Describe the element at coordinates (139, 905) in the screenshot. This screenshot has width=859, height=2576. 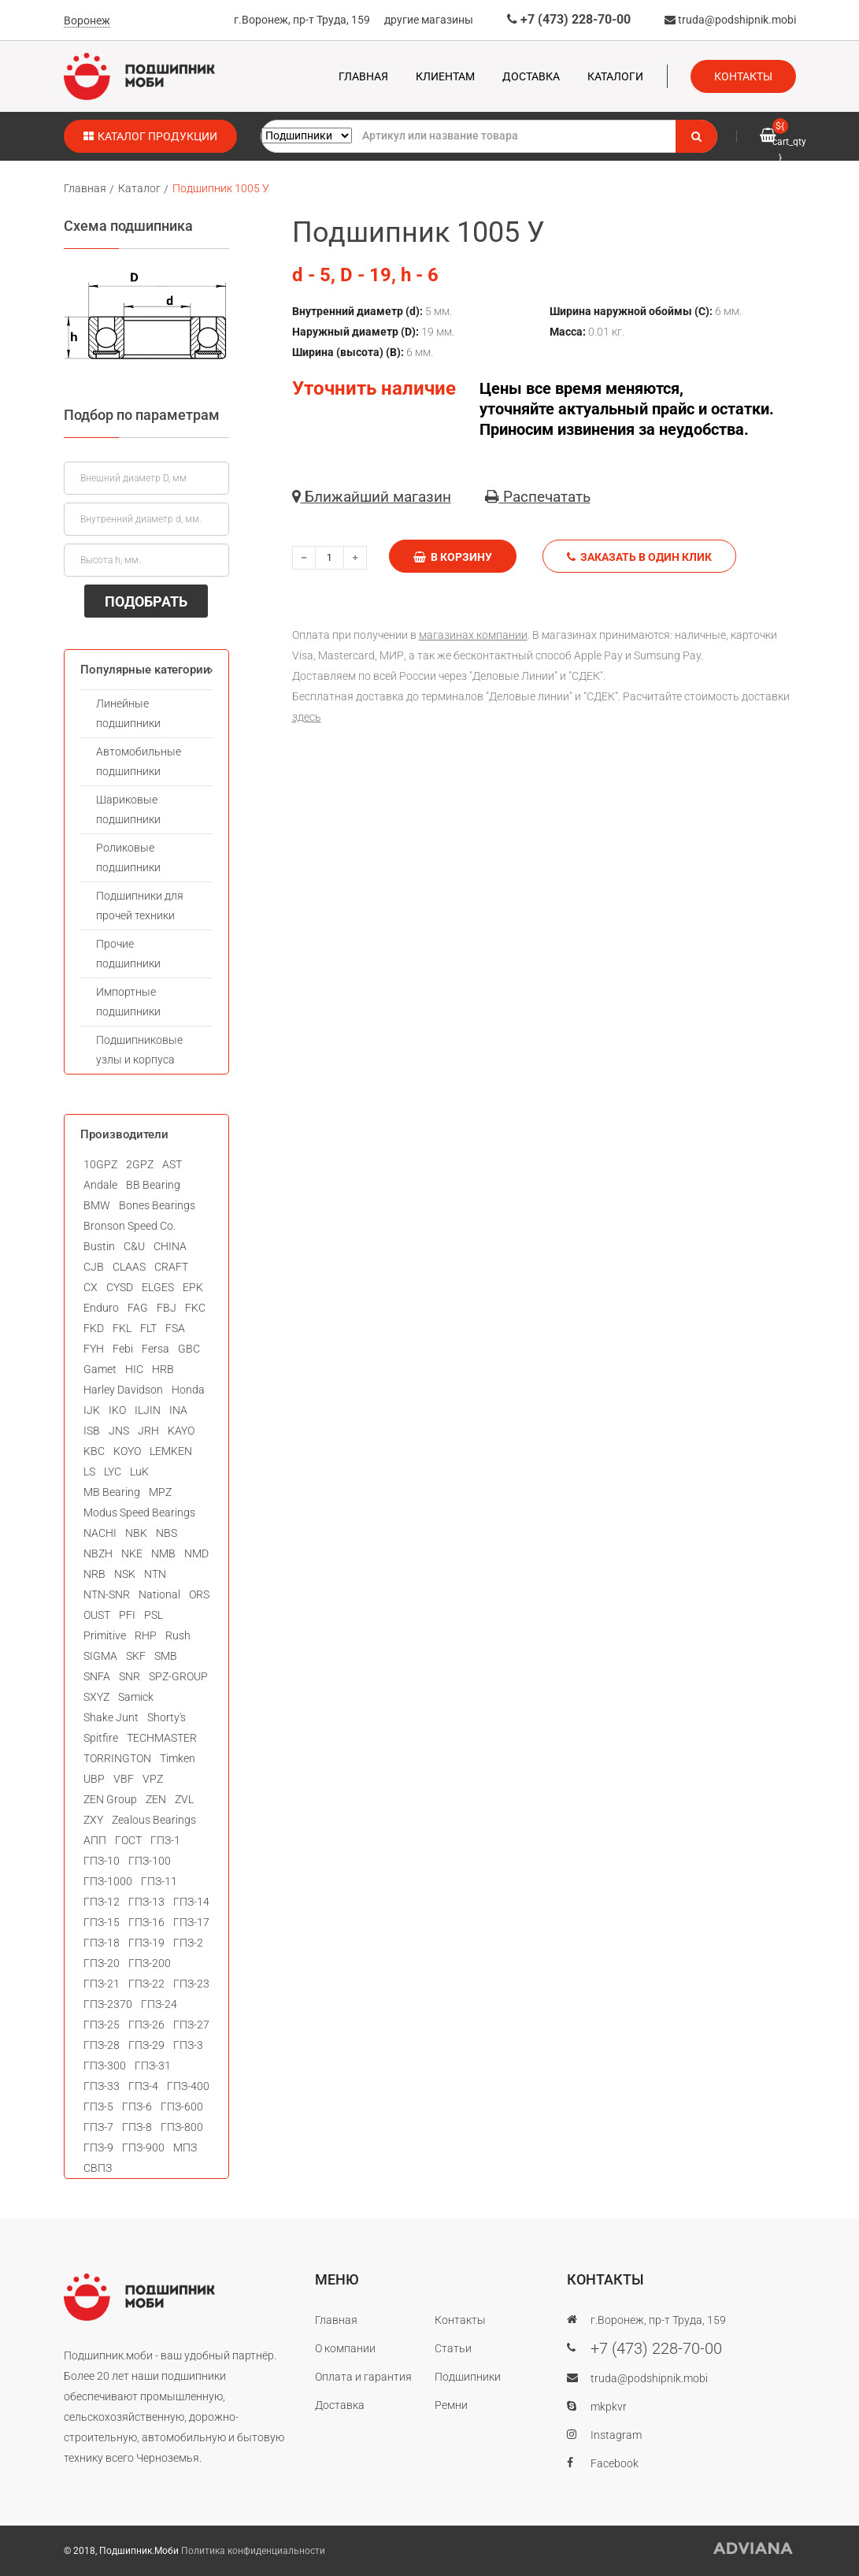
I see `Подшипники для прочей техники` at that location.